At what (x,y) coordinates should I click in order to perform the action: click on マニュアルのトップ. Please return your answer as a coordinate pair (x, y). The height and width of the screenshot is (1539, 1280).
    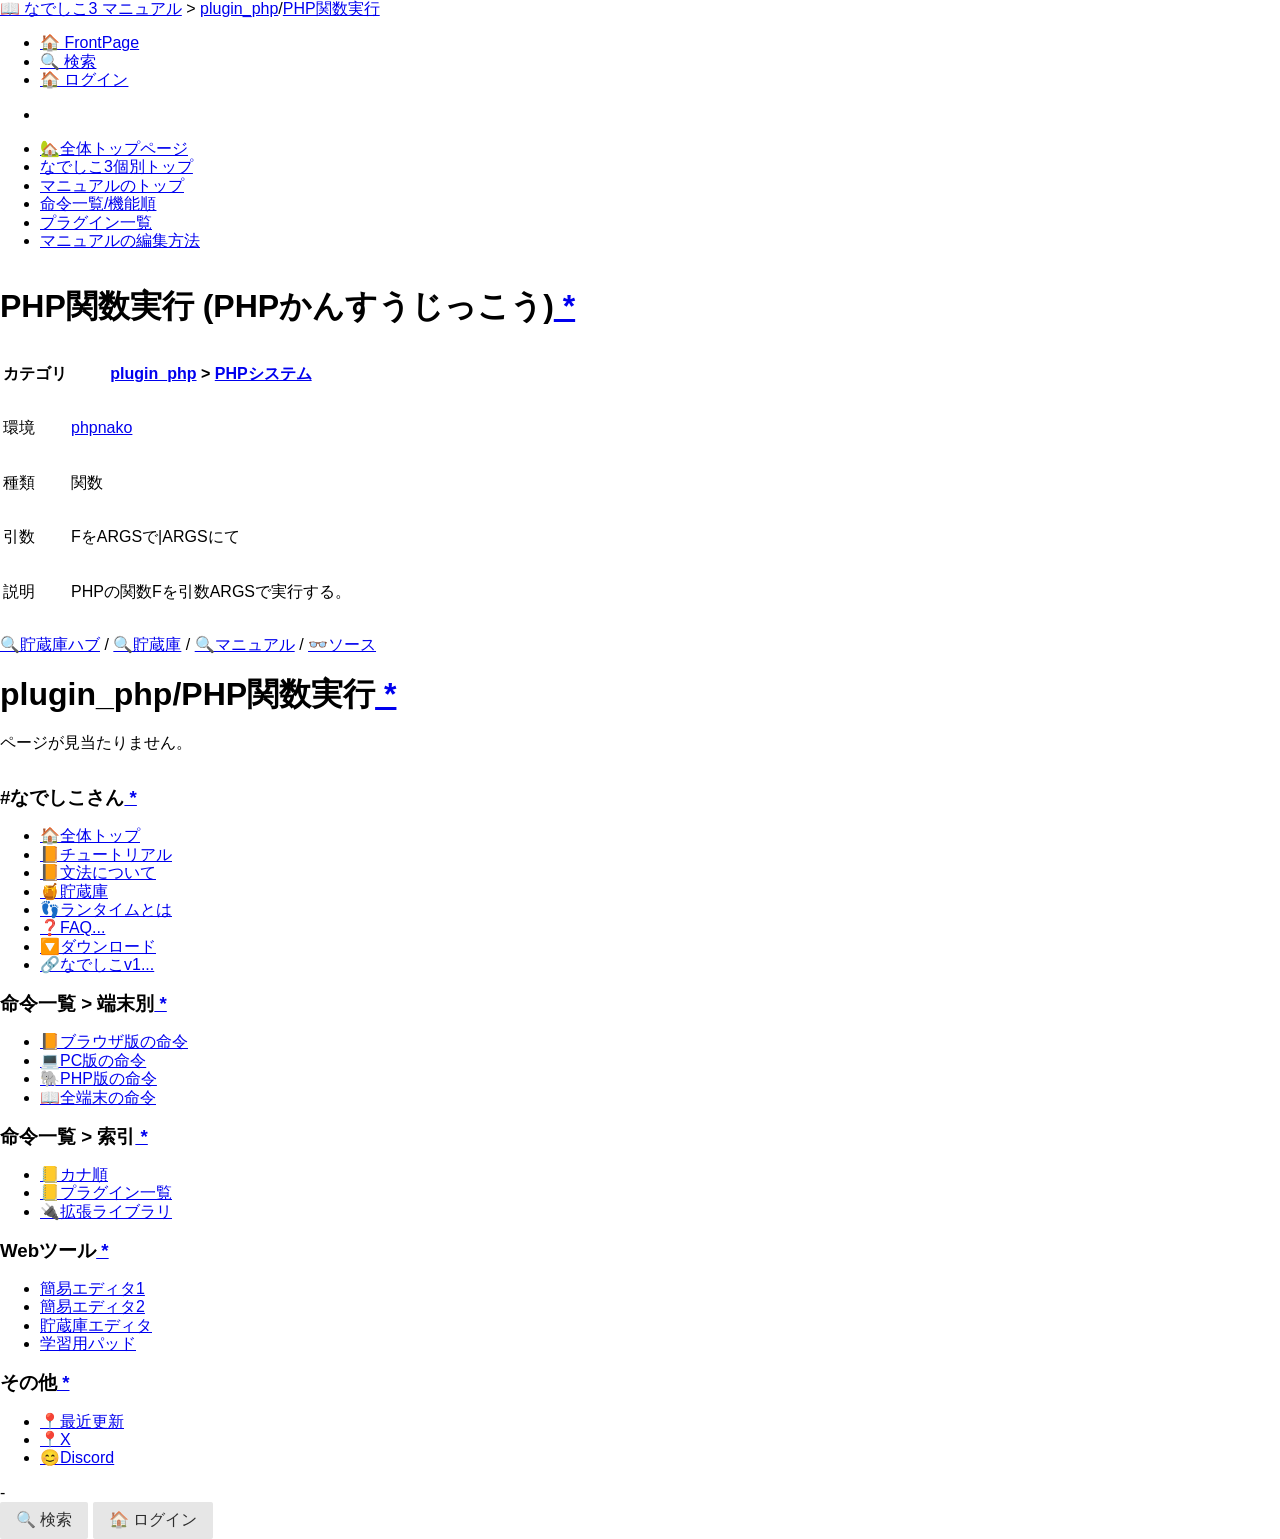
    Looking at the image, I should click on (112, 185).